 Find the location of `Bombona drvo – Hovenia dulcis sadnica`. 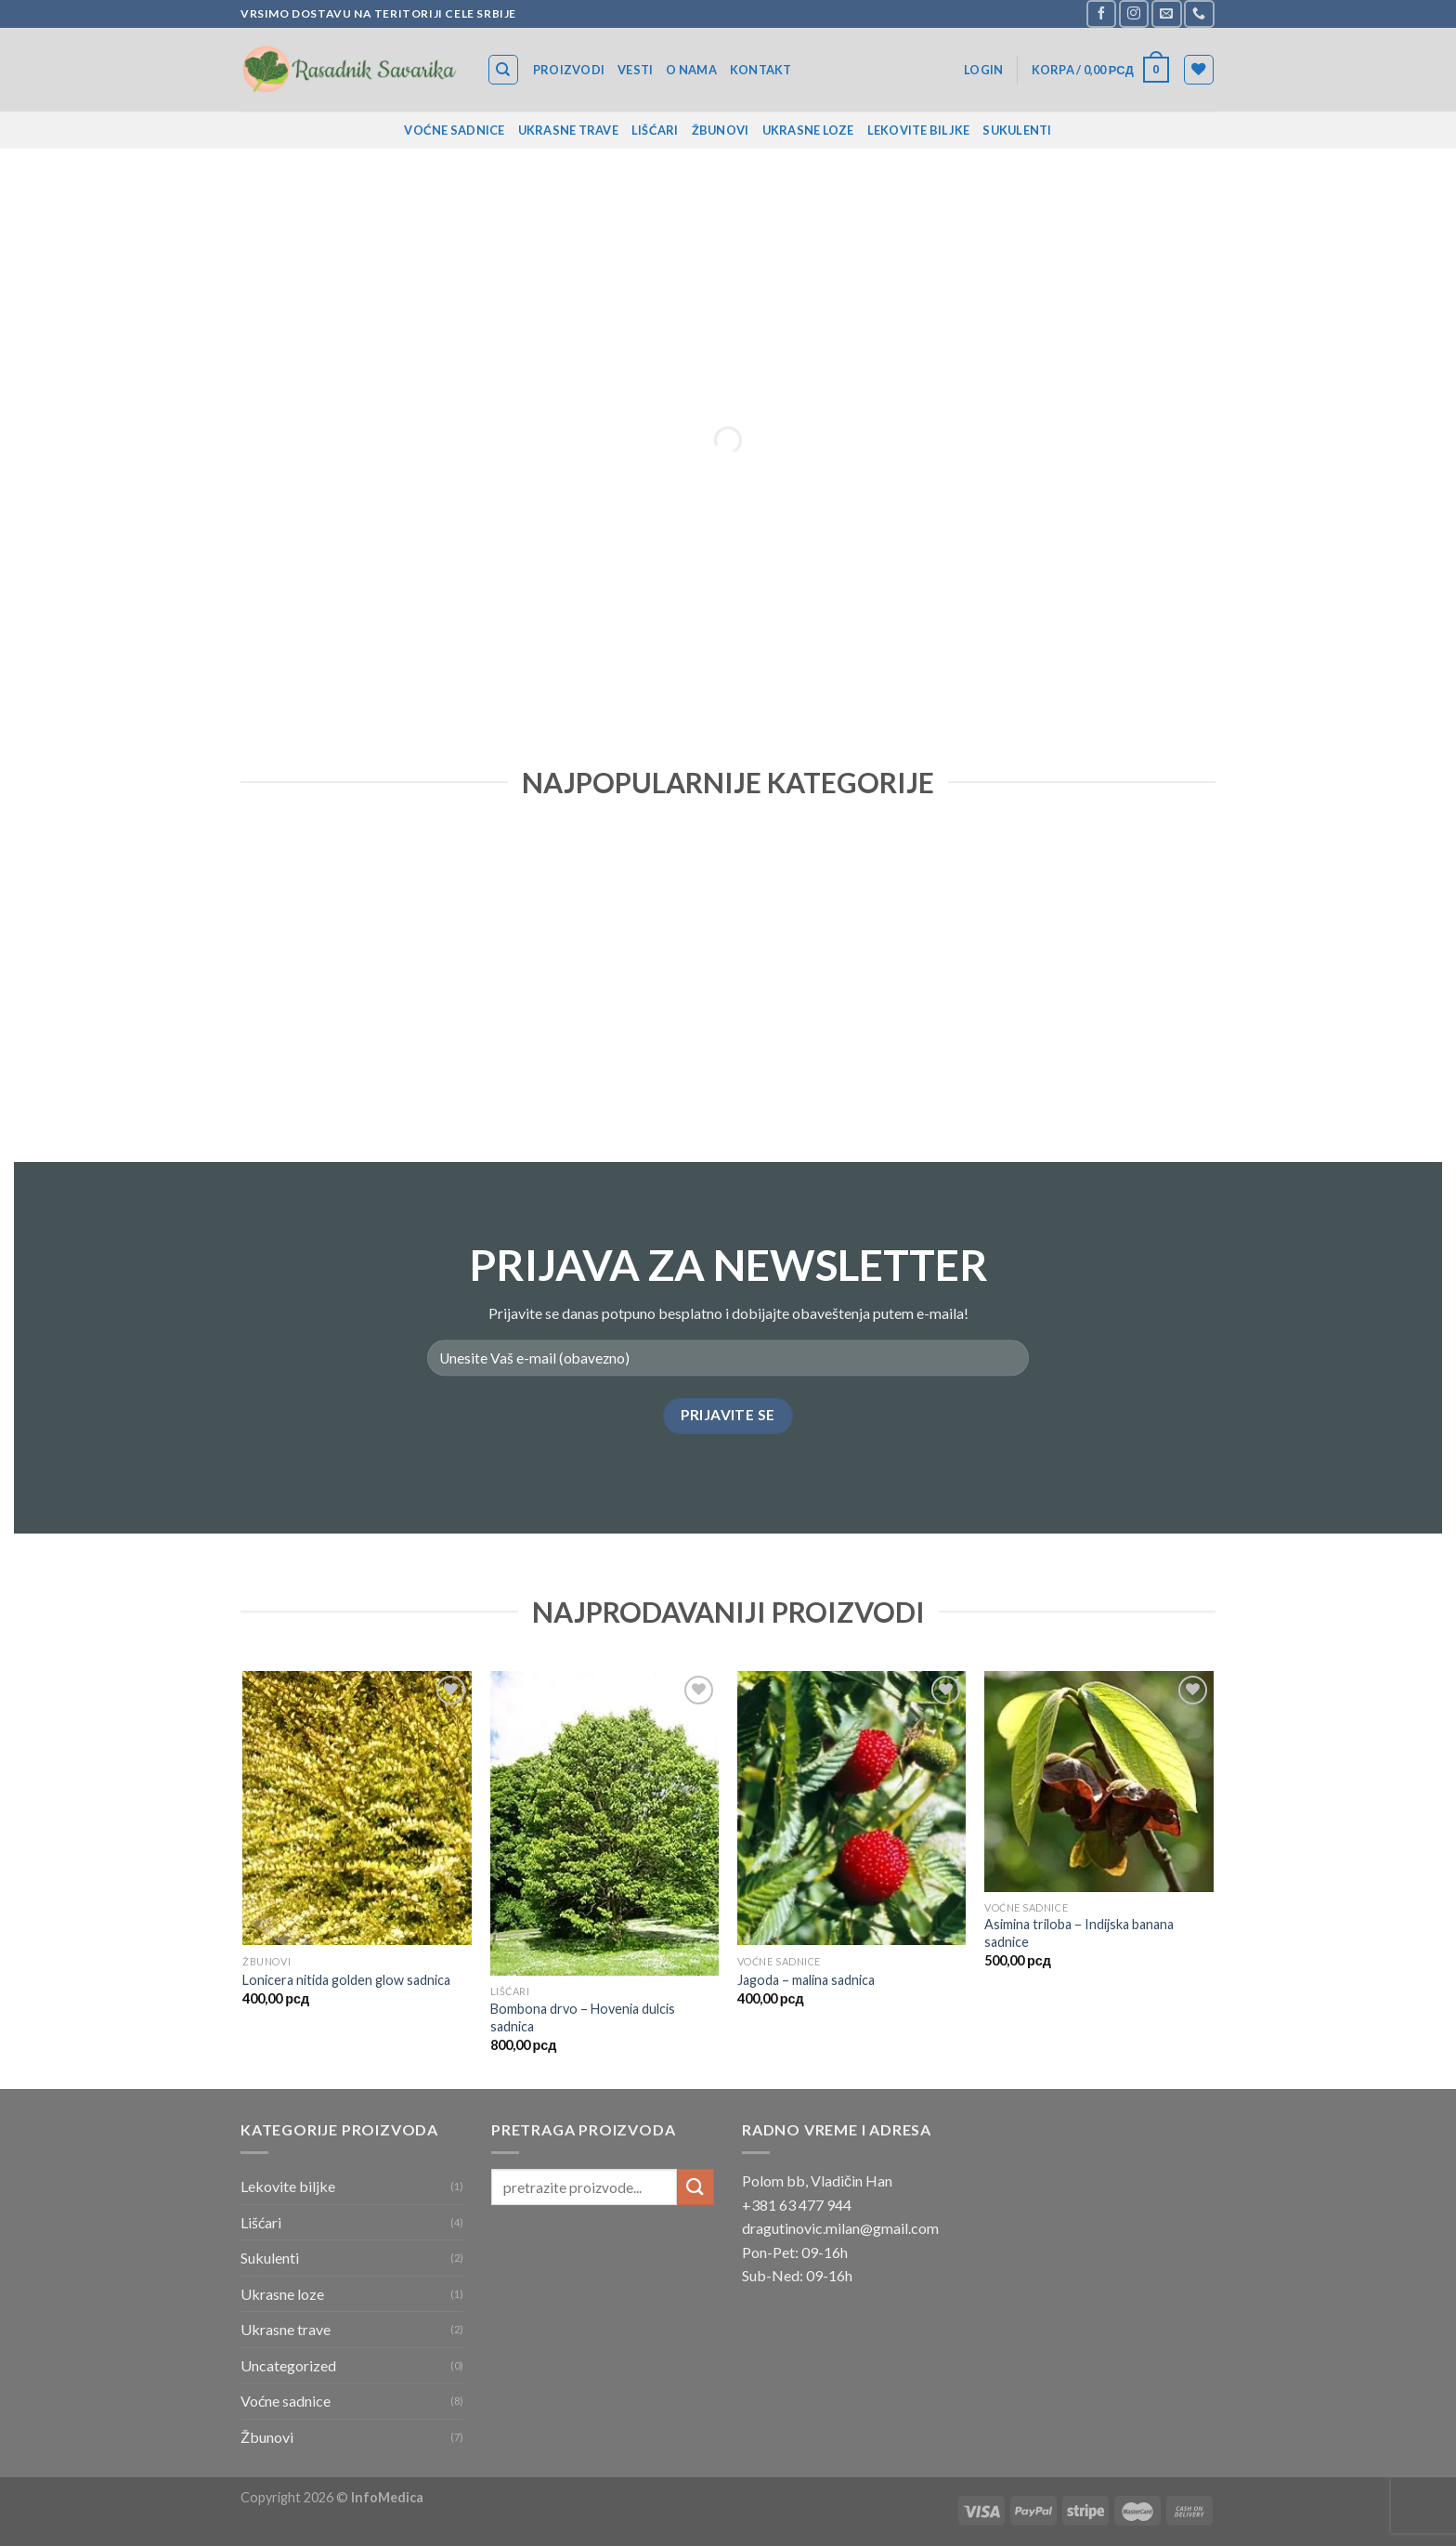

Bombona drvo – Hovenia dulcis sadnica is located at coordinates (582, 2017).